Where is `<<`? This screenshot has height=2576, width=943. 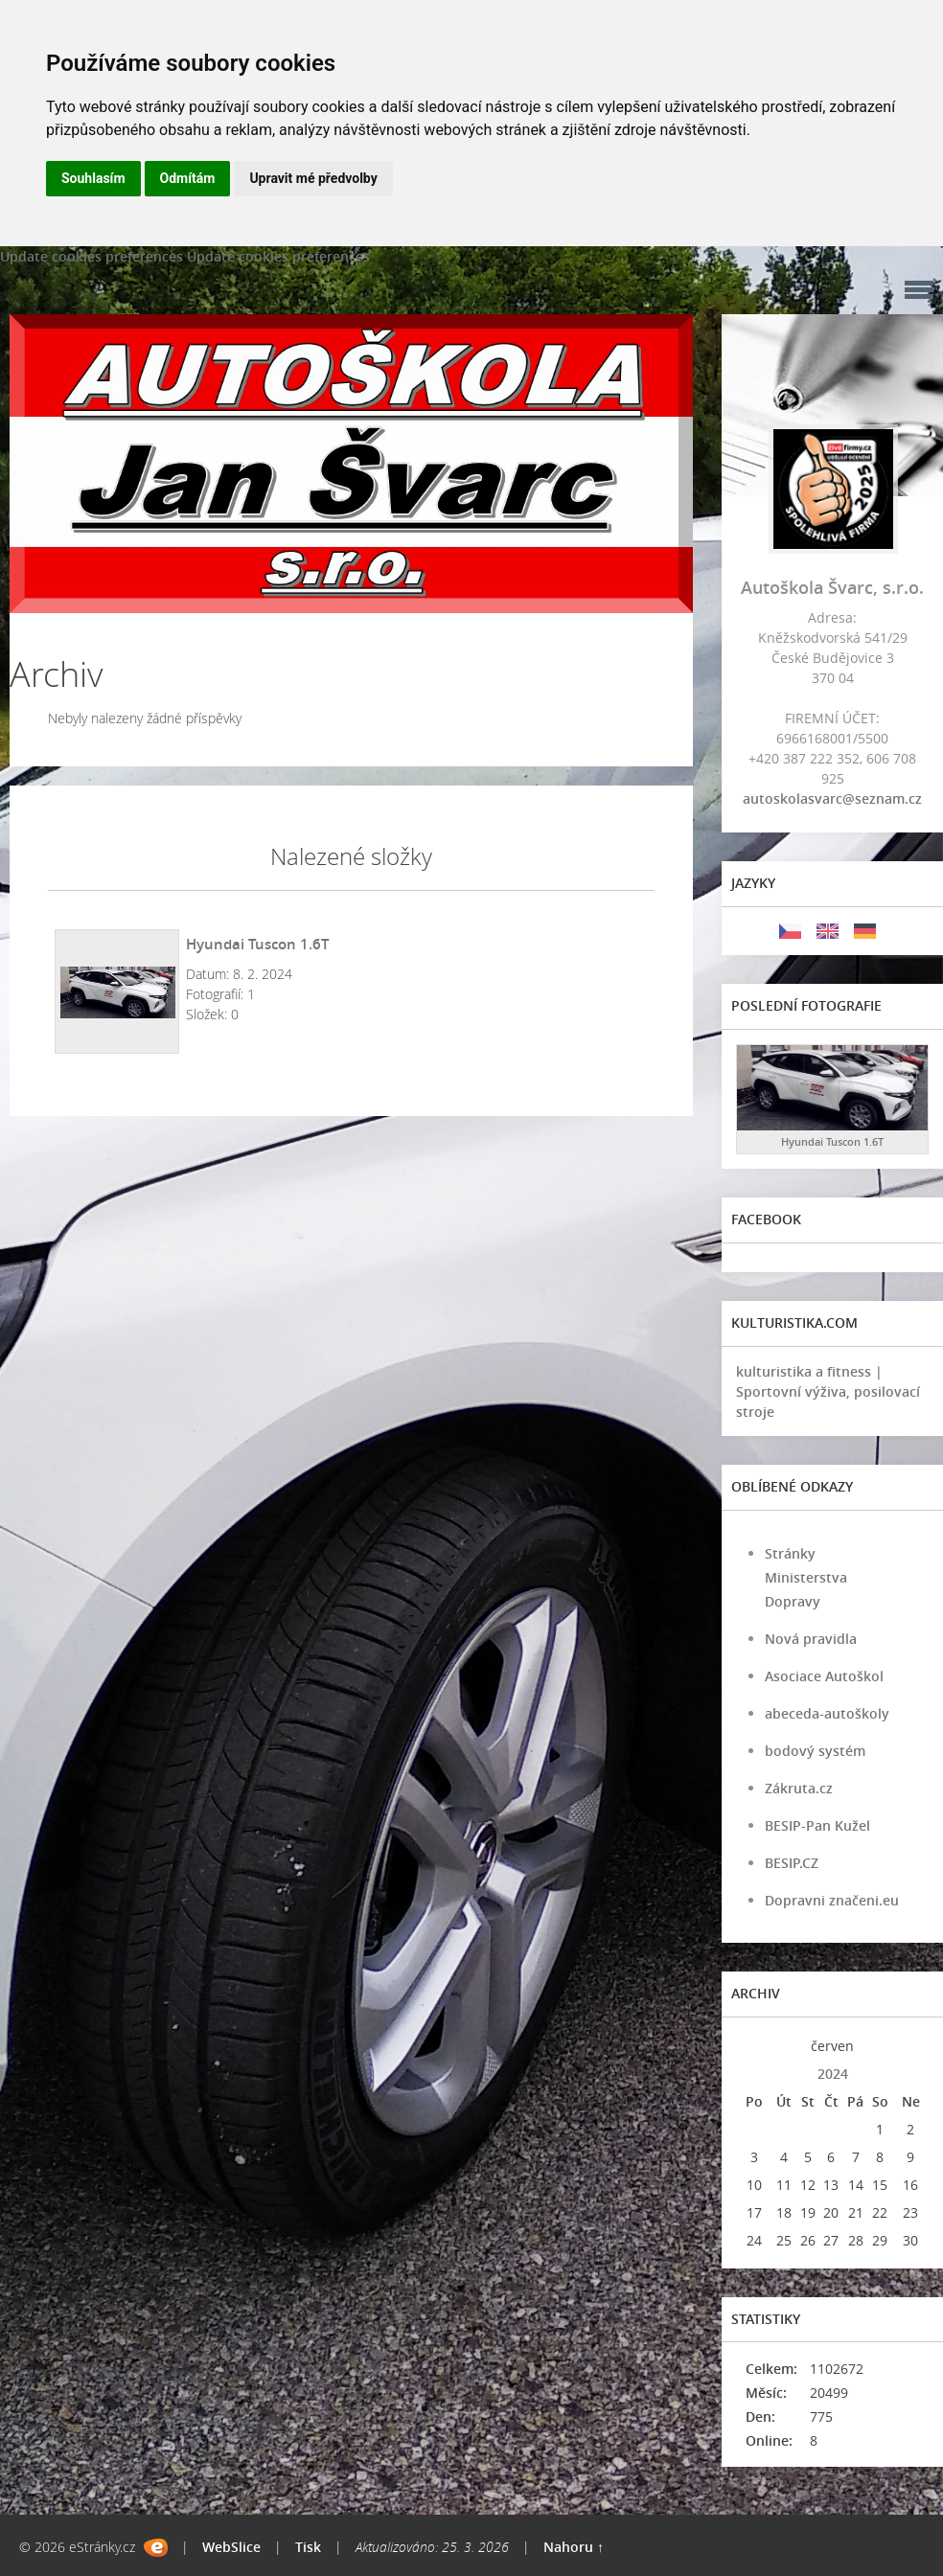 << is located at coordinates (754, 2046).